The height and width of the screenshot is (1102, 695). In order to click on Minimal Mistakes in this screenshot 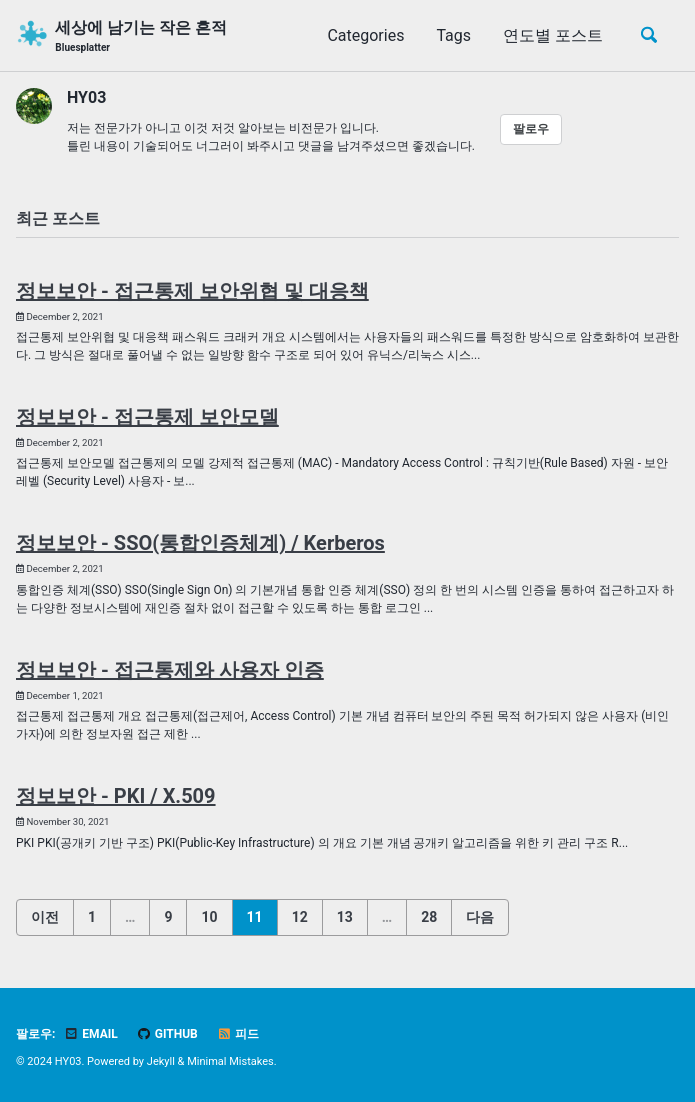, I will do `click(230, 1061)`.